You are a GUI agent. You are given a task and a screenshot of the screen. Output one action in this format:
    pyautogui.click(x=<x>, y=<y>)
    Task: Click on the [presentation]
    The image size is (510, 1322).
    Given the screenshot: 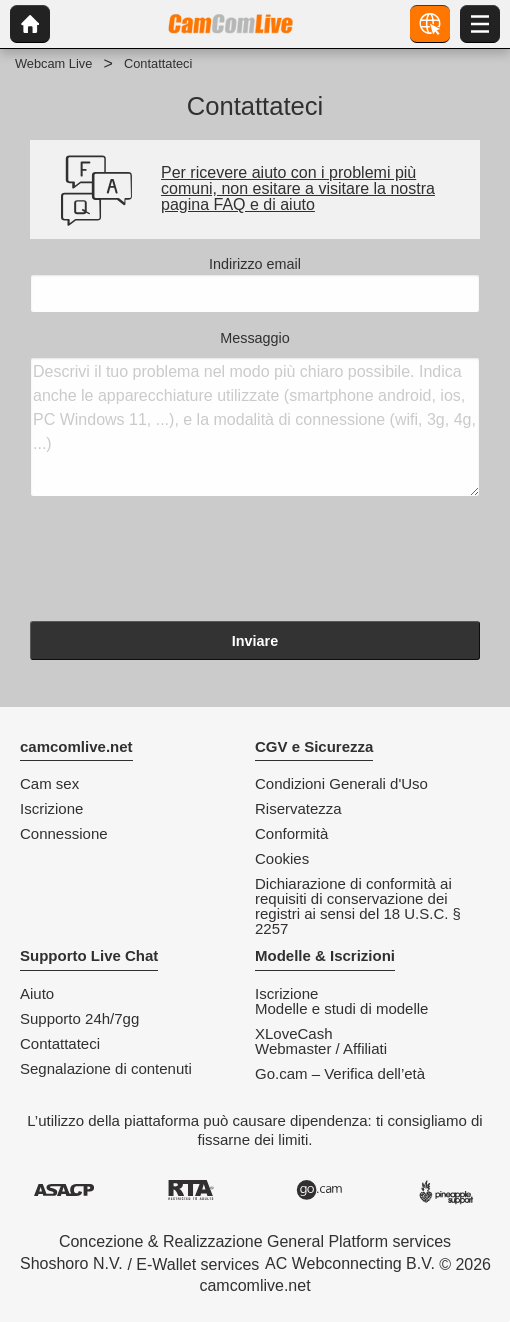 What is the action you would take?
    pyautogui.click(x=182, y=562)
    